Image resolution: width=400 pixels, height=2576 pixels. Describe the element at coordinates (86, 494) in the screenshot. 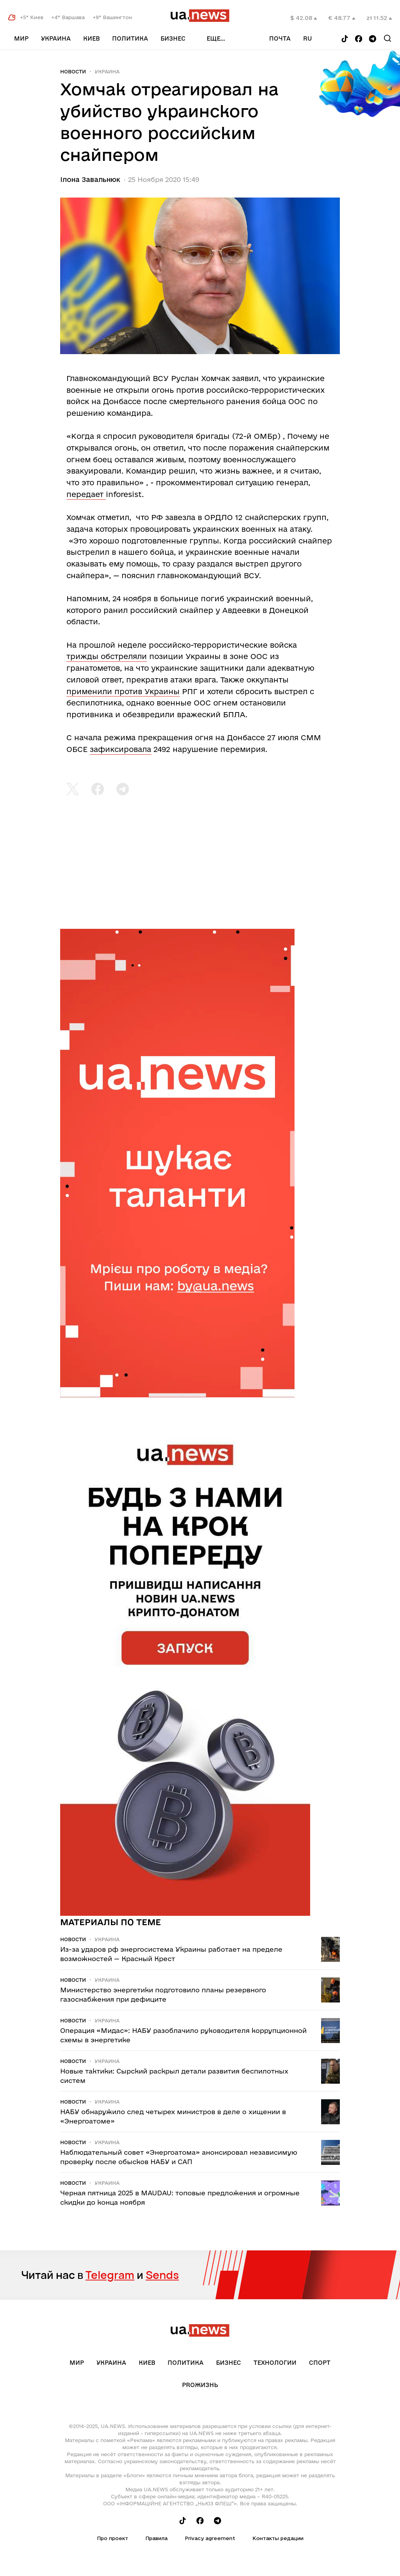

I see `передает` at that location.